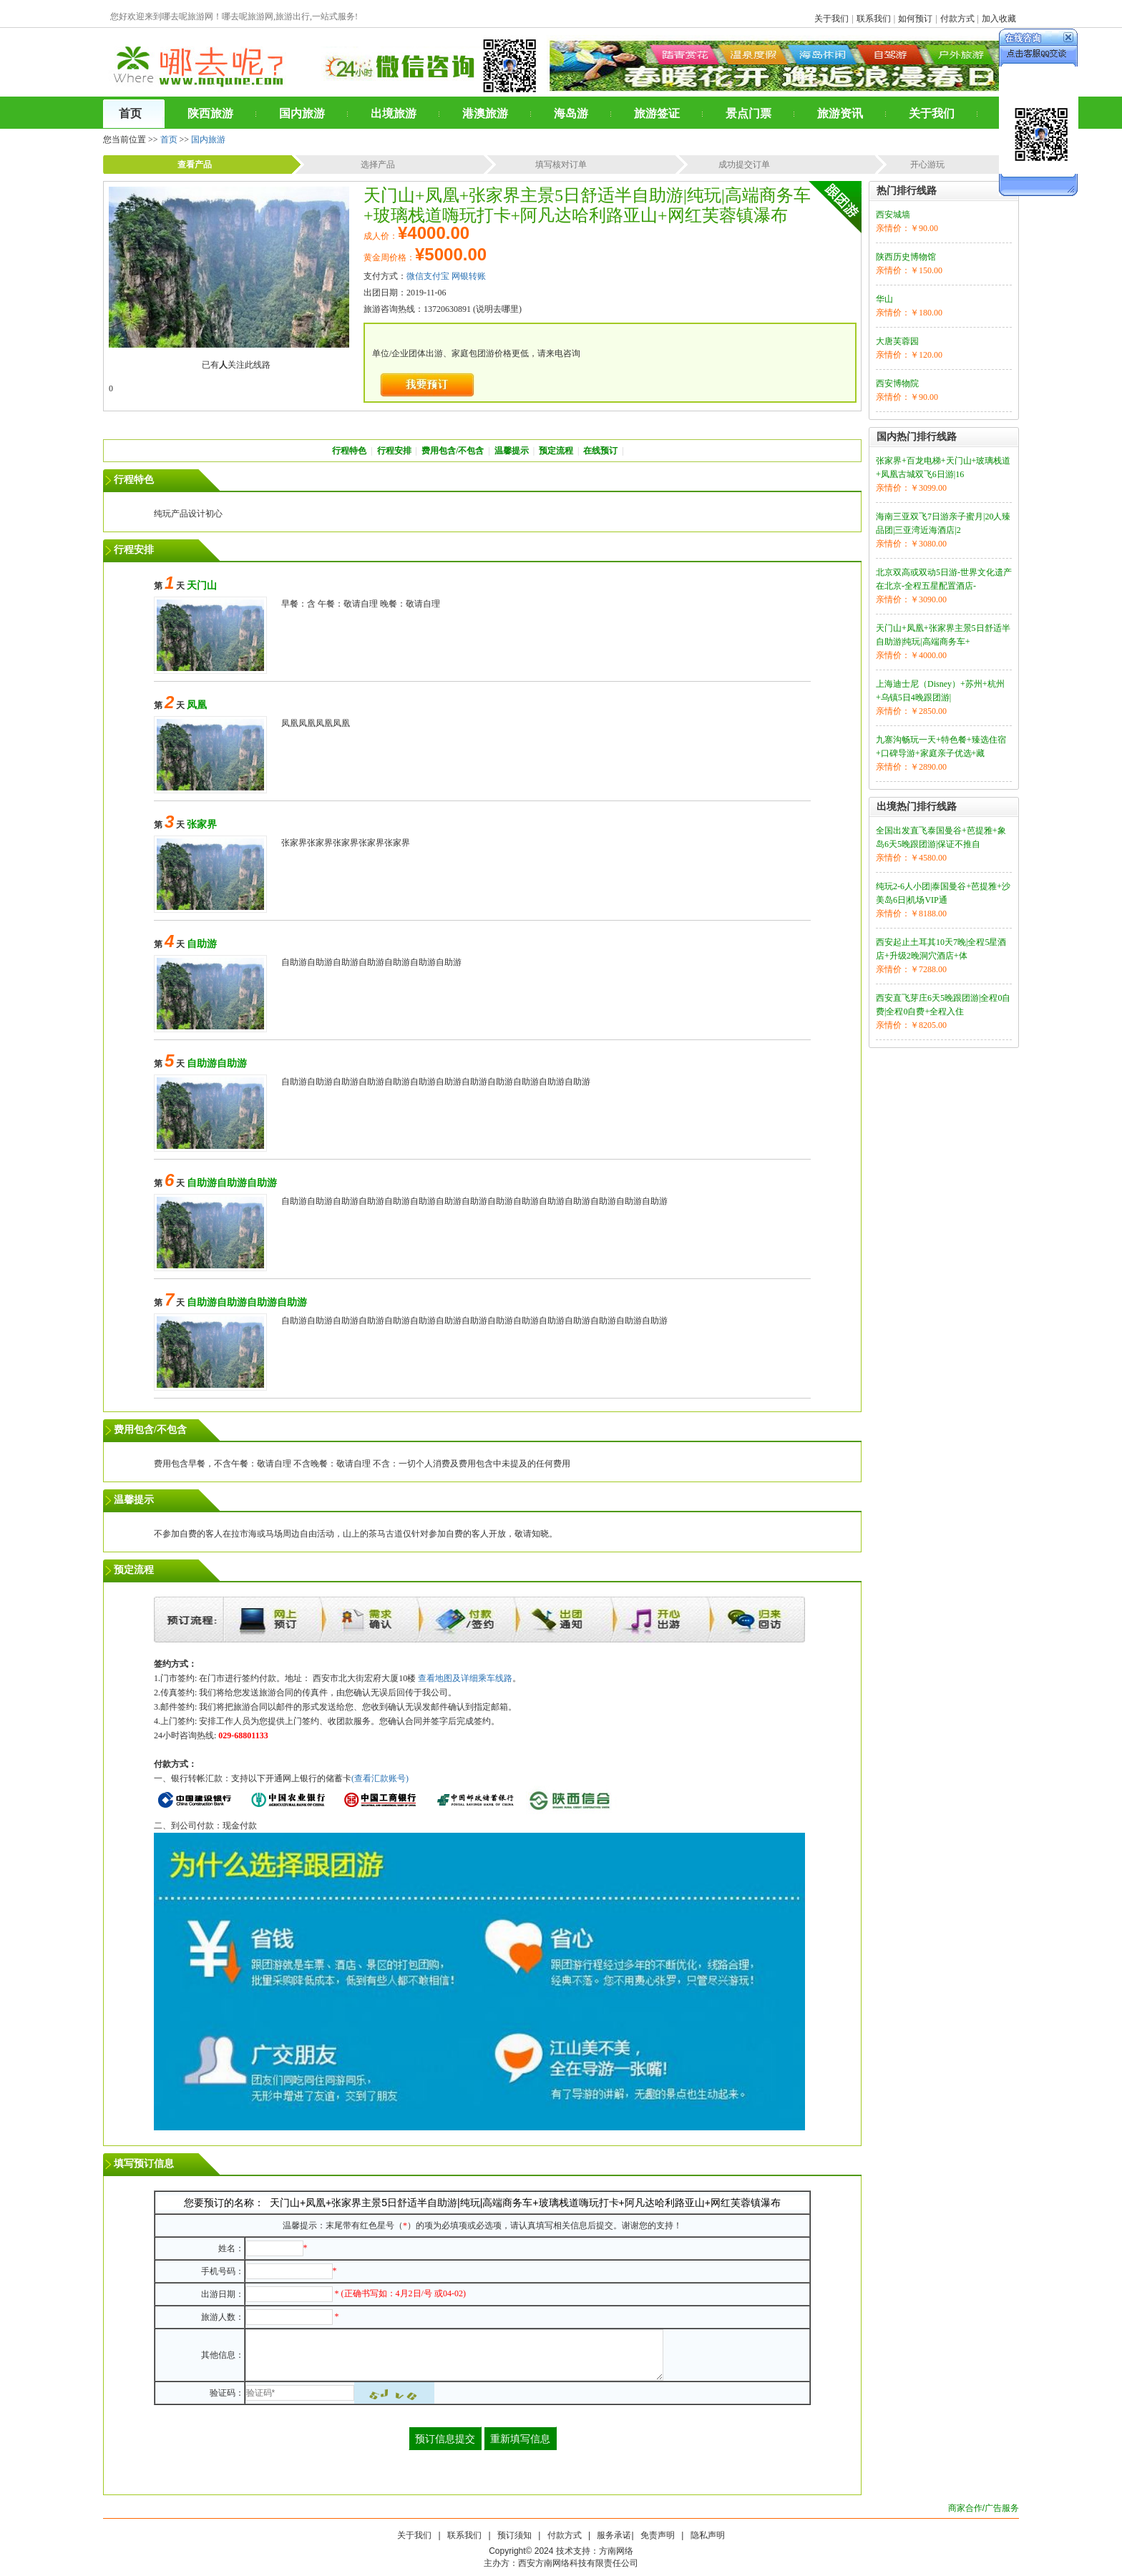  Describe the element at coordinates (915, 19) in the screenshot. I see `如何预订` at that location.